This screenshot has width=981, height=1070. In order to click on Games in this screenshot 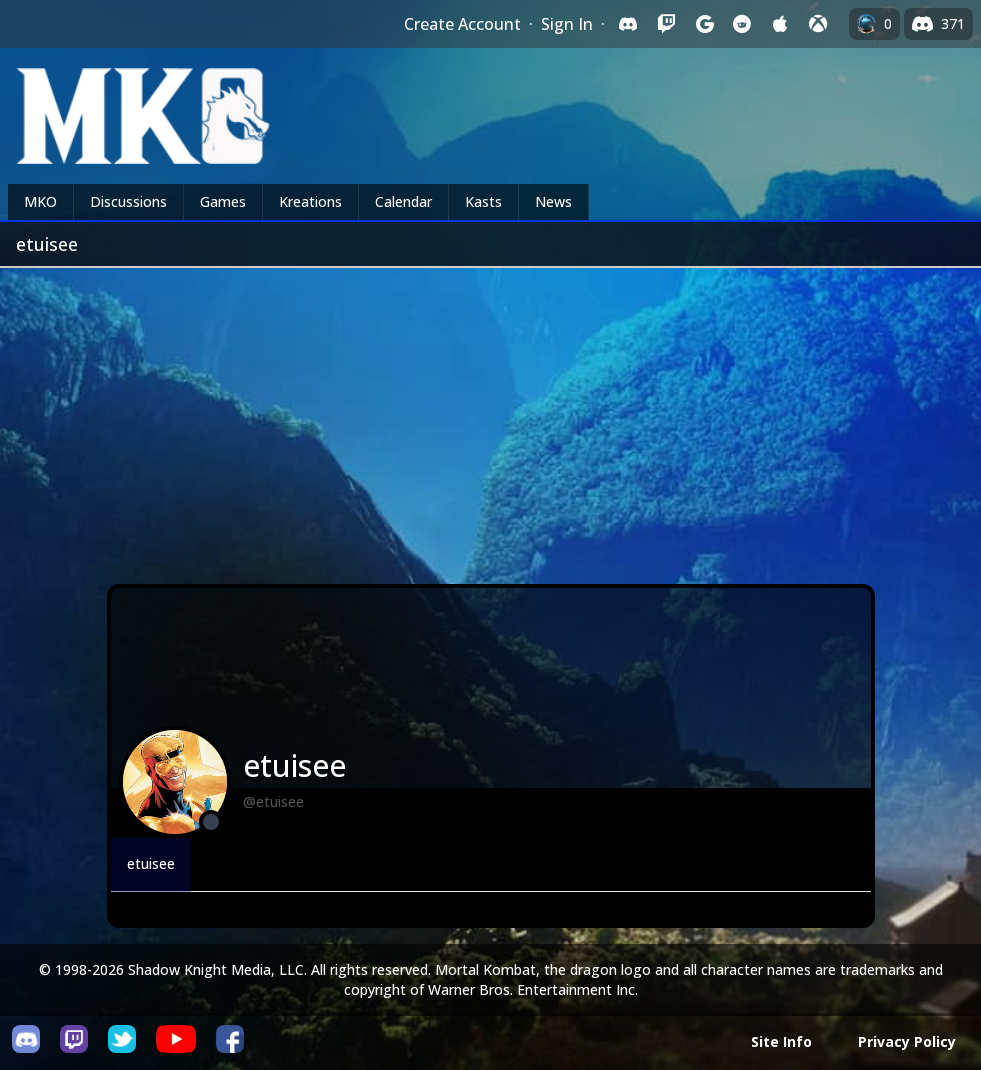, I will do `click(223, 201)`.